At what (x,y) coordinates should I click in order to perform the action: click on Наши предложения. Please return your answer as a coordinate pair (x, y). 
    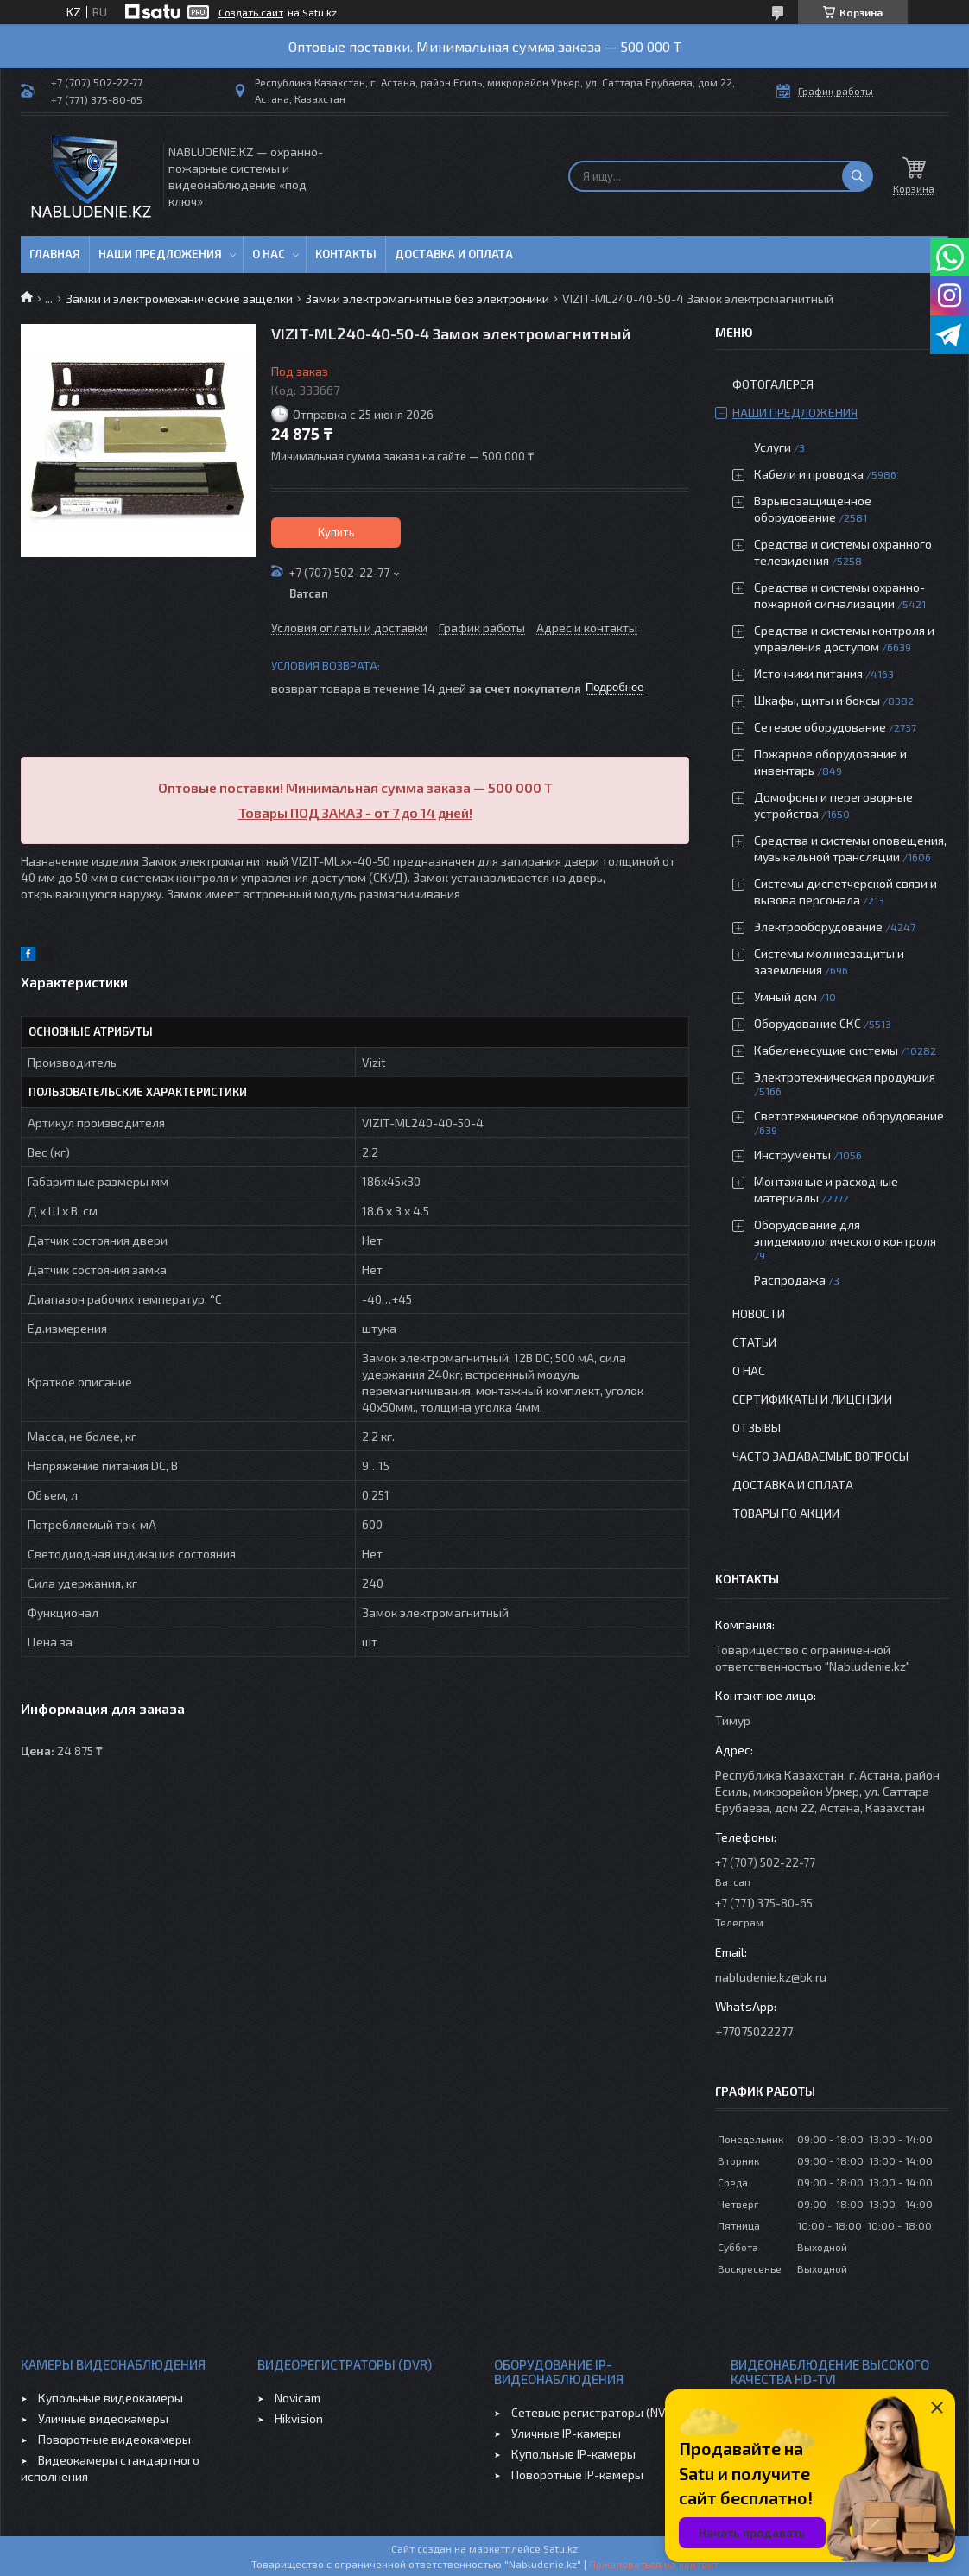
    Looking at the image, I should click on (160, 254).